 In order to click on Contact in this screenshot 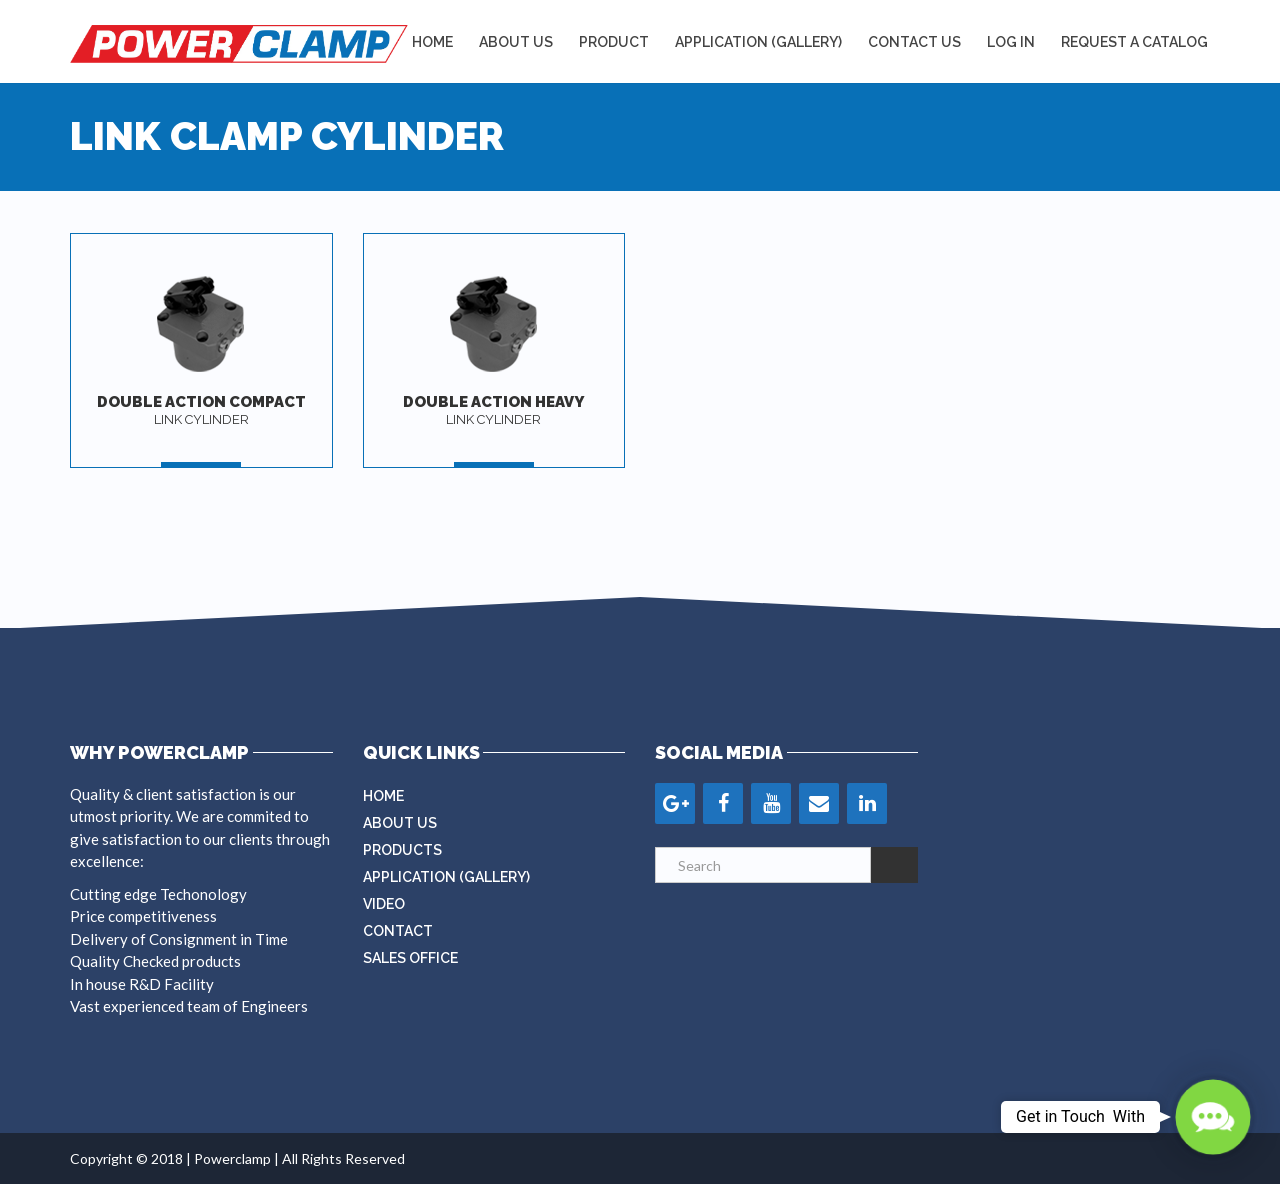, I will do `click(398, 931)`.